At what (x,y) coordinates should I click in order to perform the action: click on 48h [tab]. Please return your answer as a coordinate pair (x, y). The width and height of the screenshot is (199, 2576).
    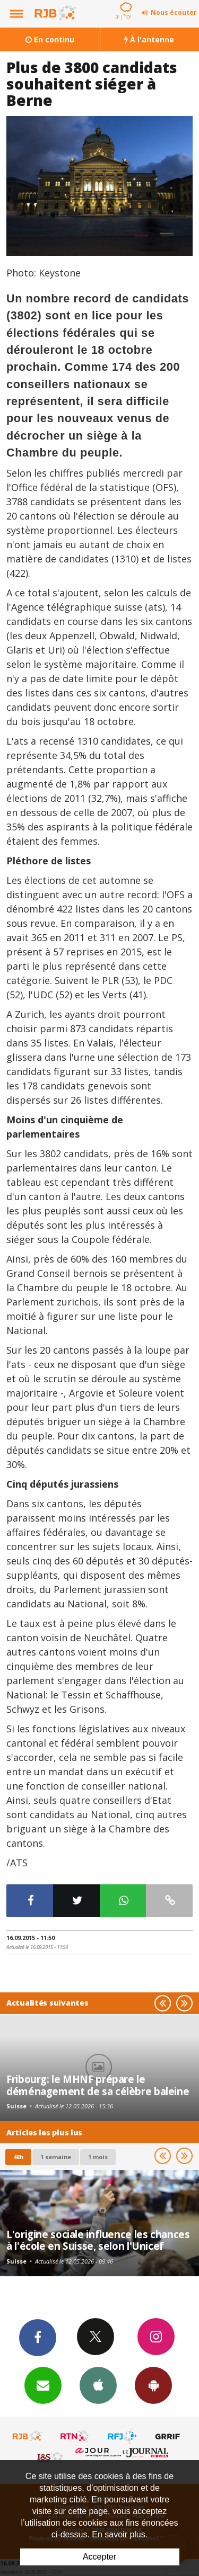
    Looking at the image, I should click on (18, 2157).